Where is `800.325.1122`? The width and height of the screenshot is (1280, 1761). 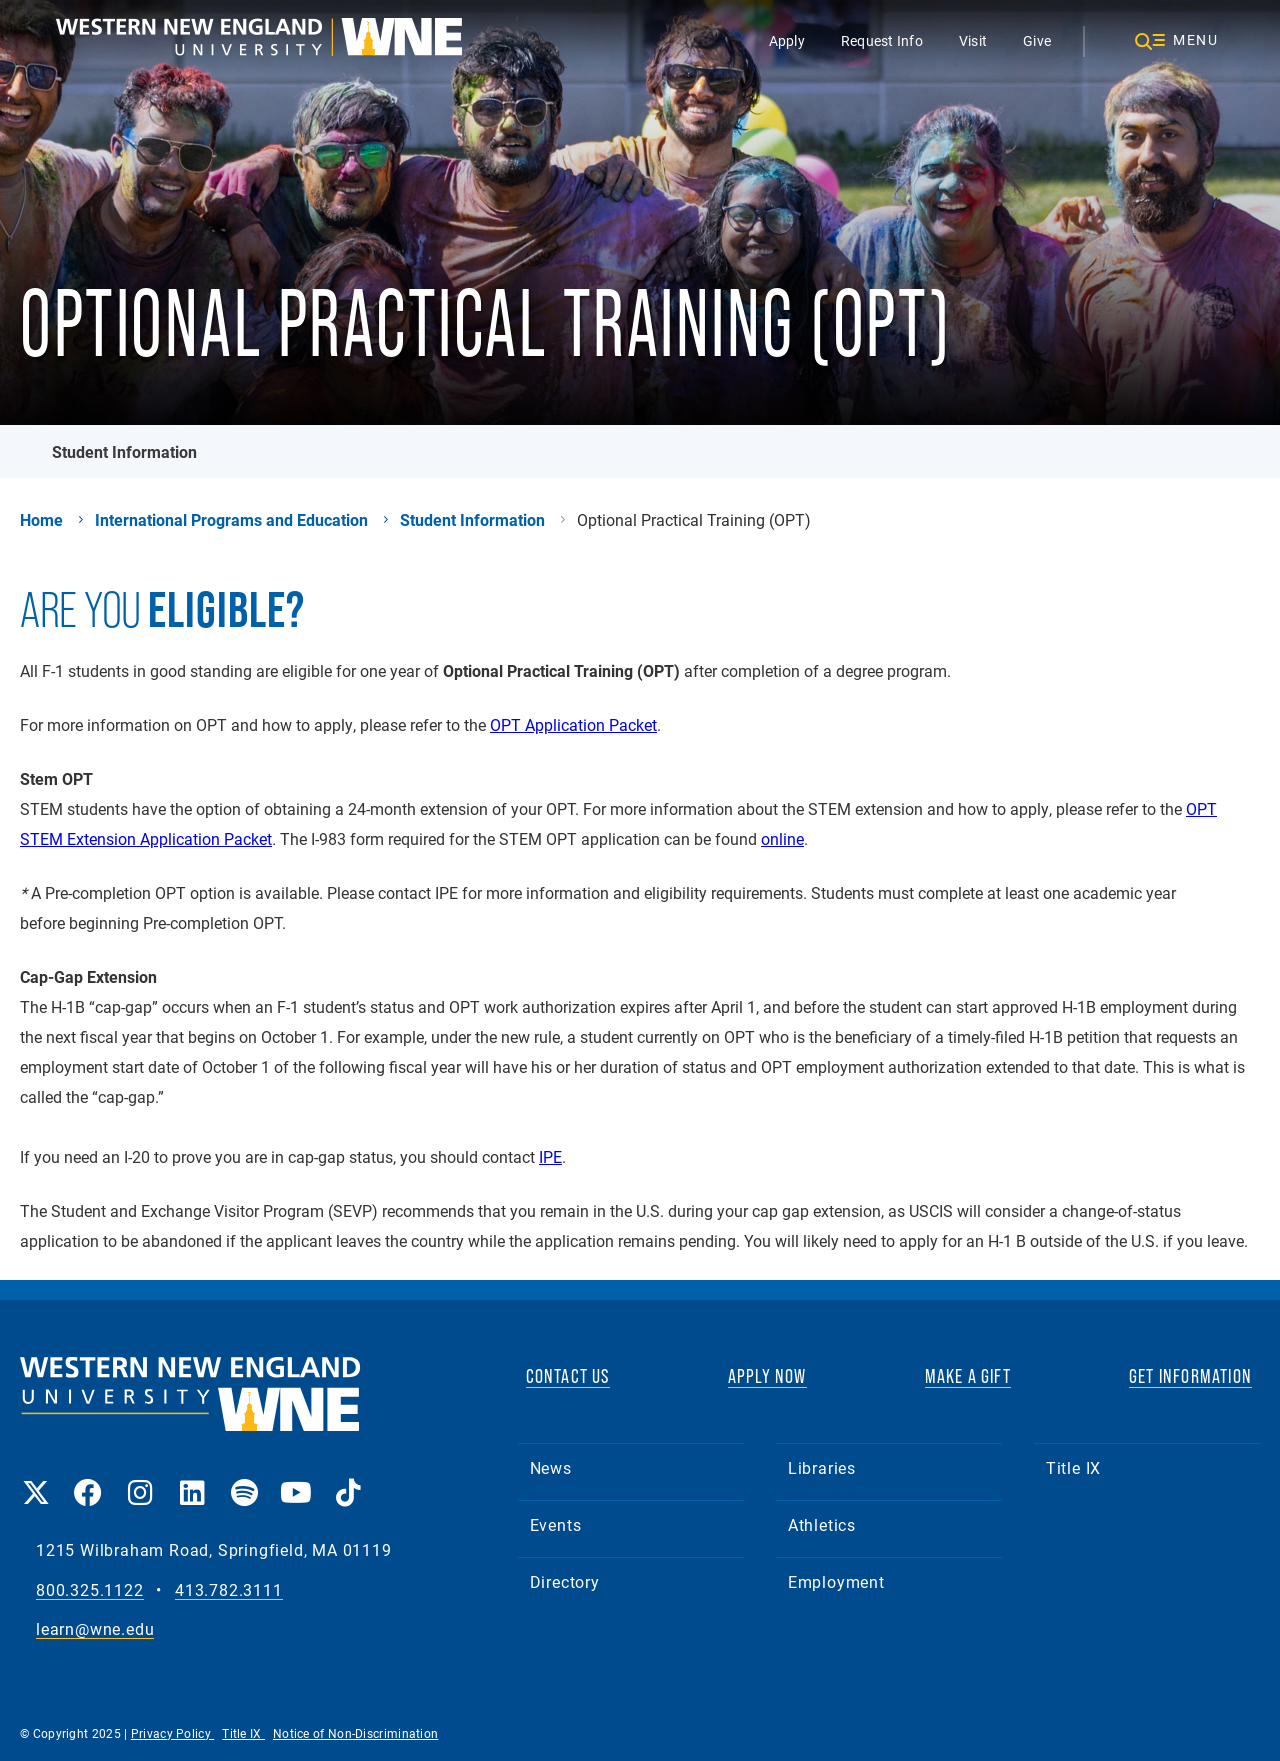
800.325.1122 is located at coordinates (90, 1590).